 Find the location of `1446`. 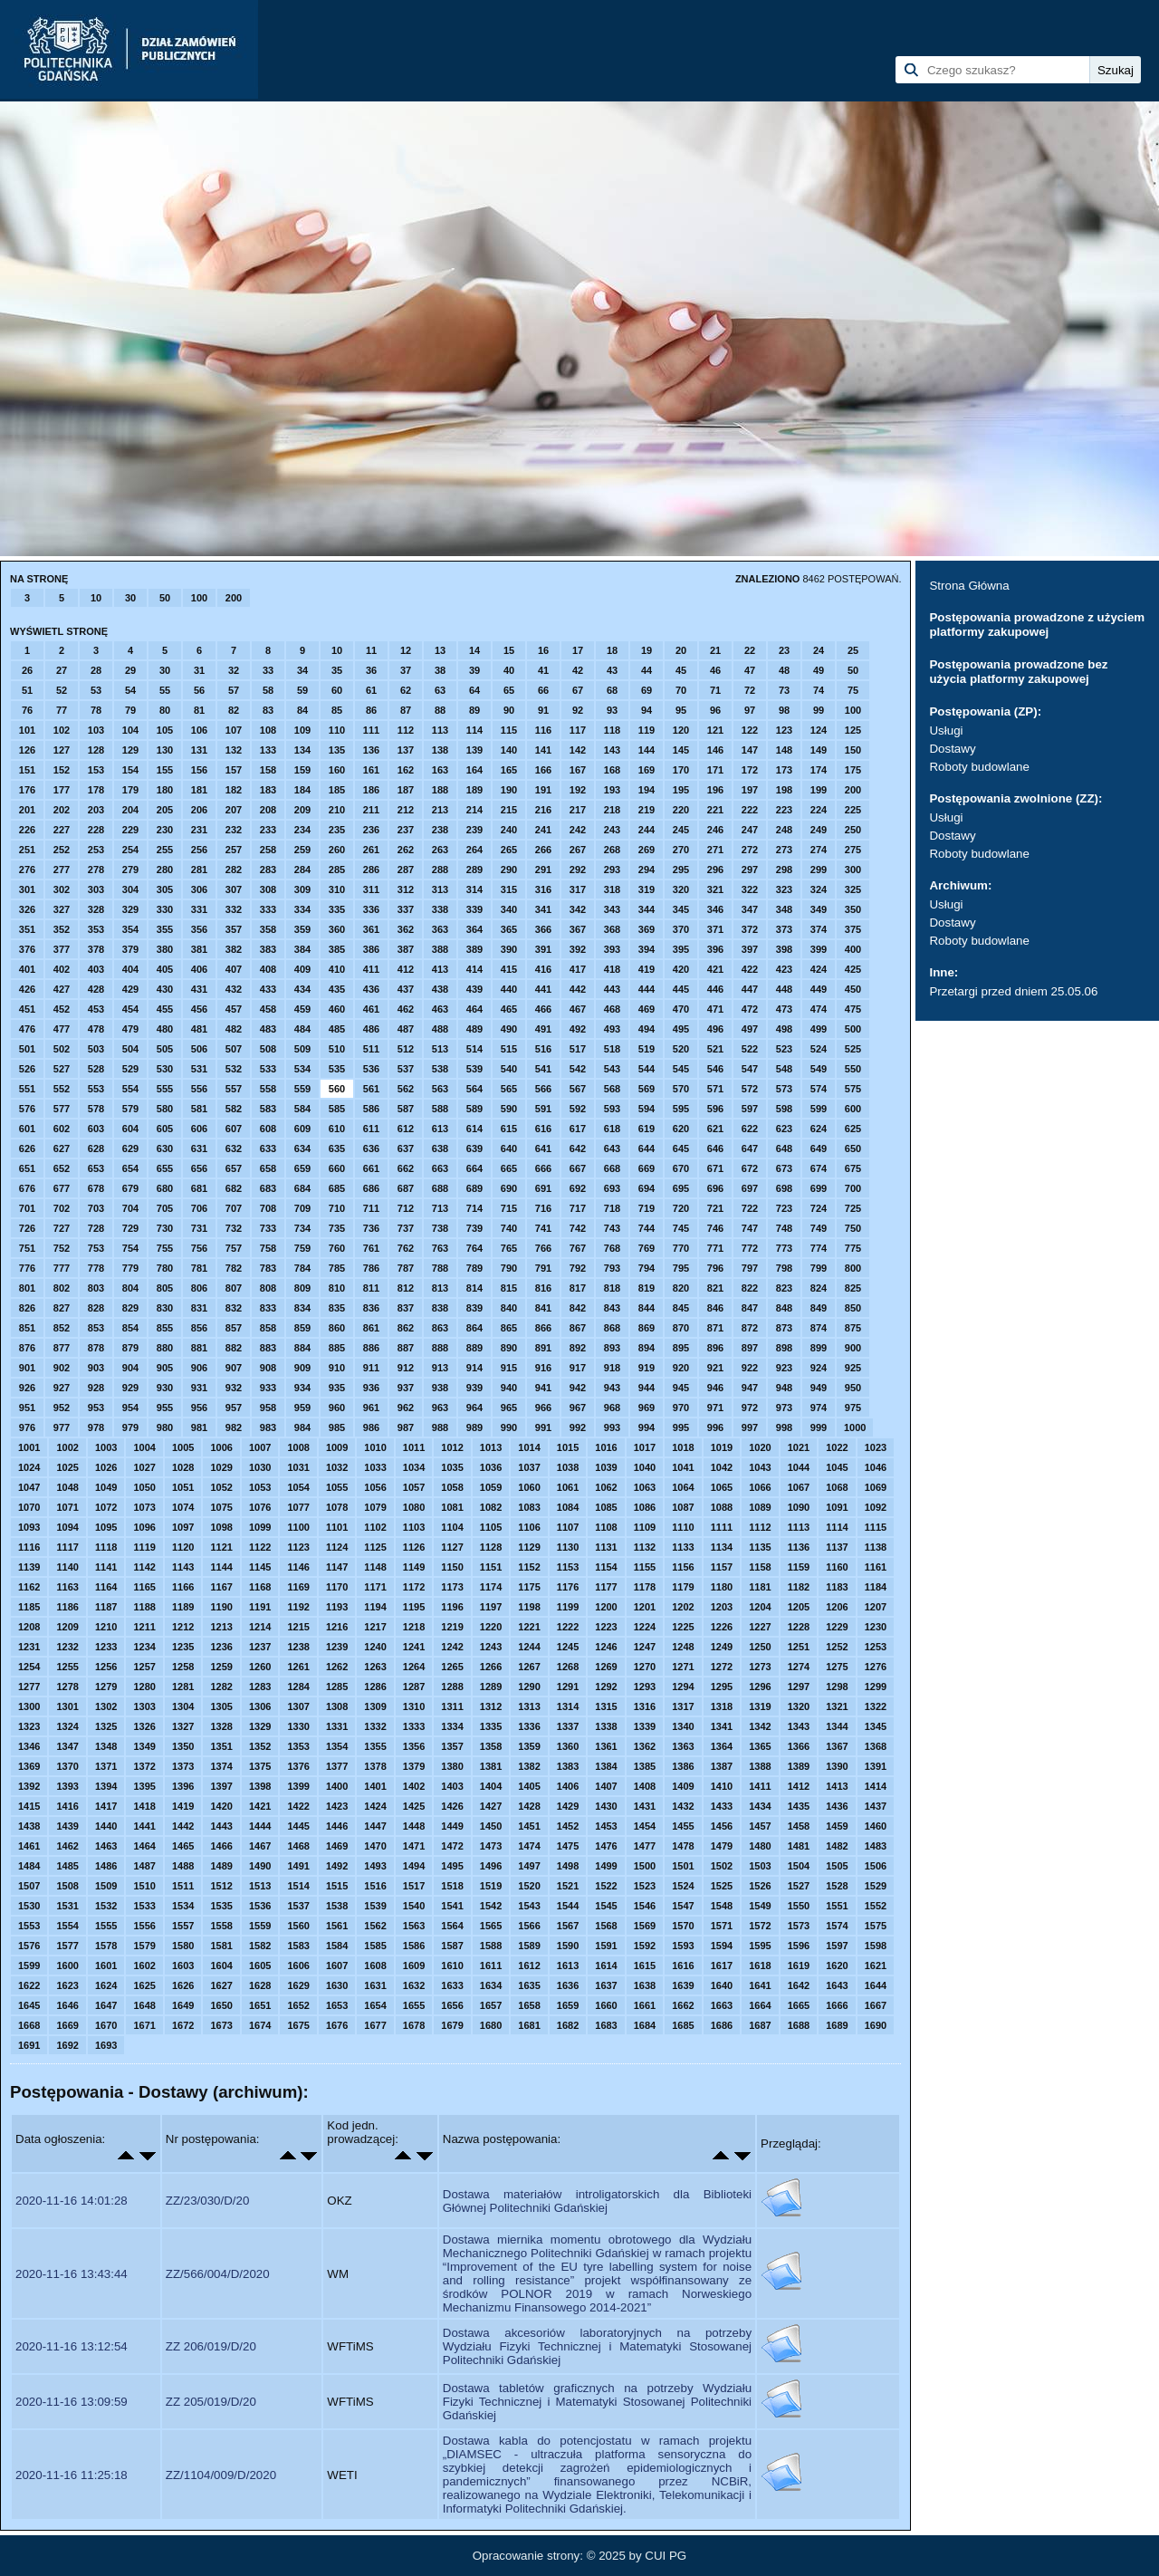

1446 is located at coordinates (337, 1826).